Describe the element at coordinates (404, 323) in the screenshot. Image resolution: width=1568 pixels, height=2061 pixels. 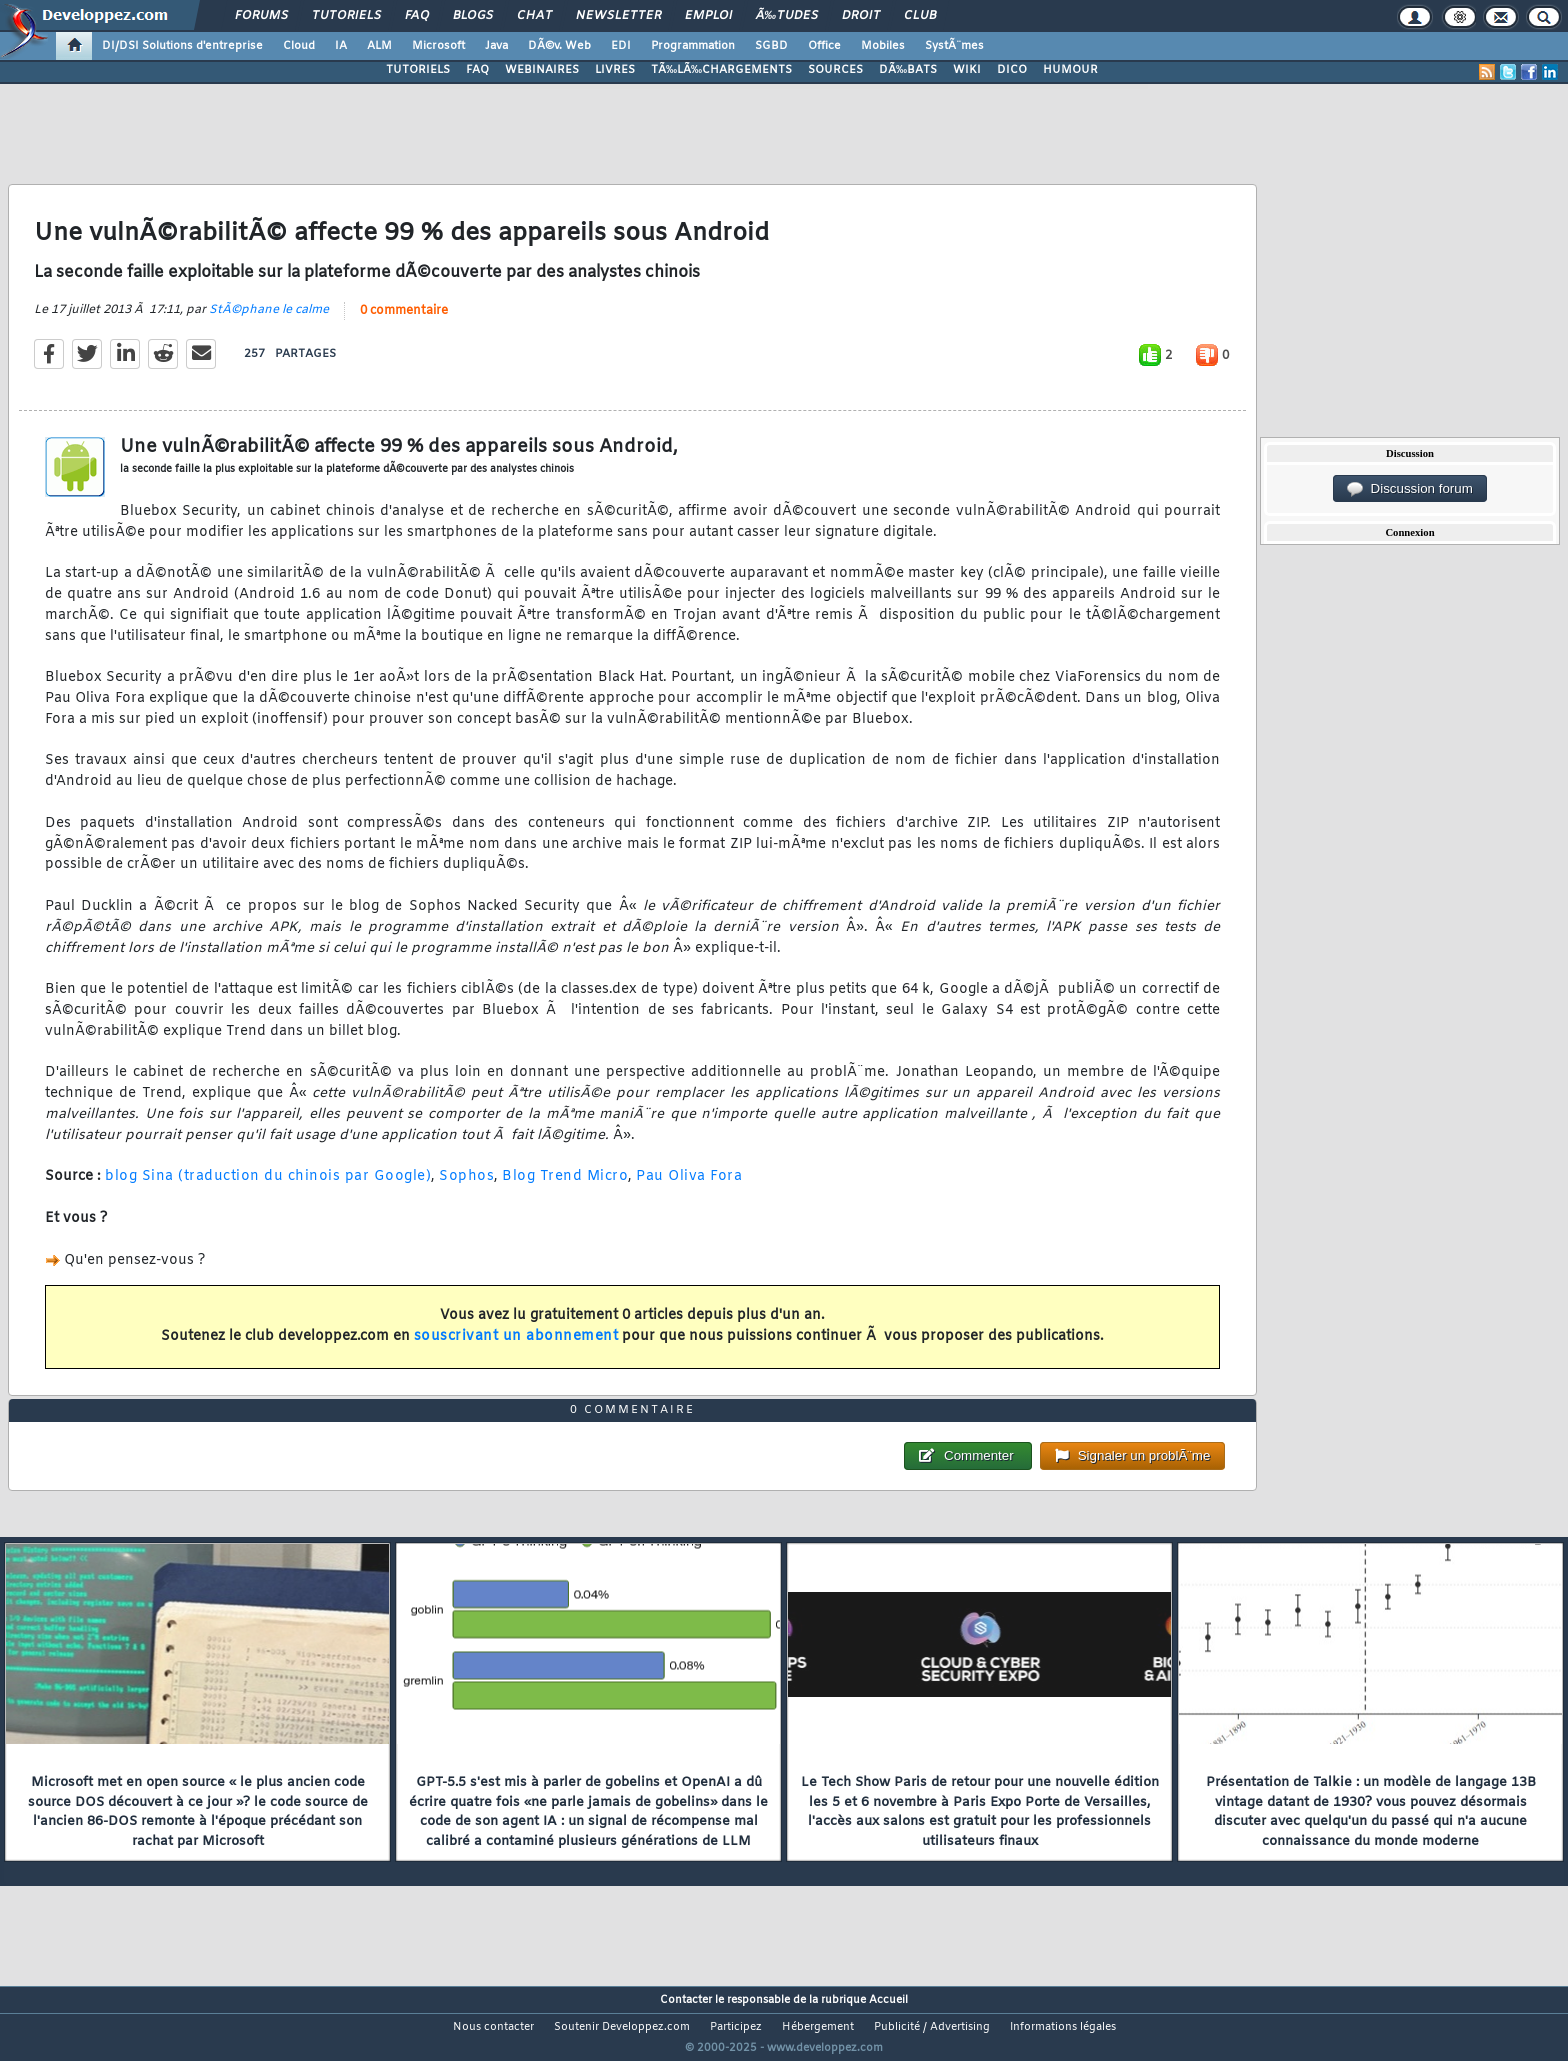
I see `0 commentaire` at that location.